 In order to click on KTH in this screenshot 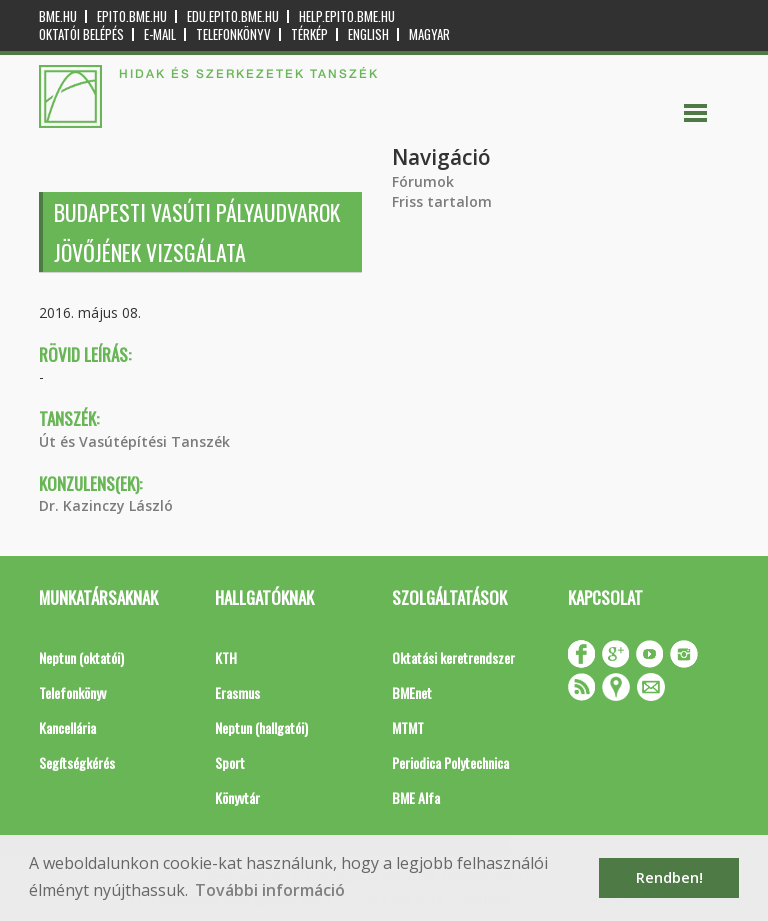, I will do `click(226, 657)`.